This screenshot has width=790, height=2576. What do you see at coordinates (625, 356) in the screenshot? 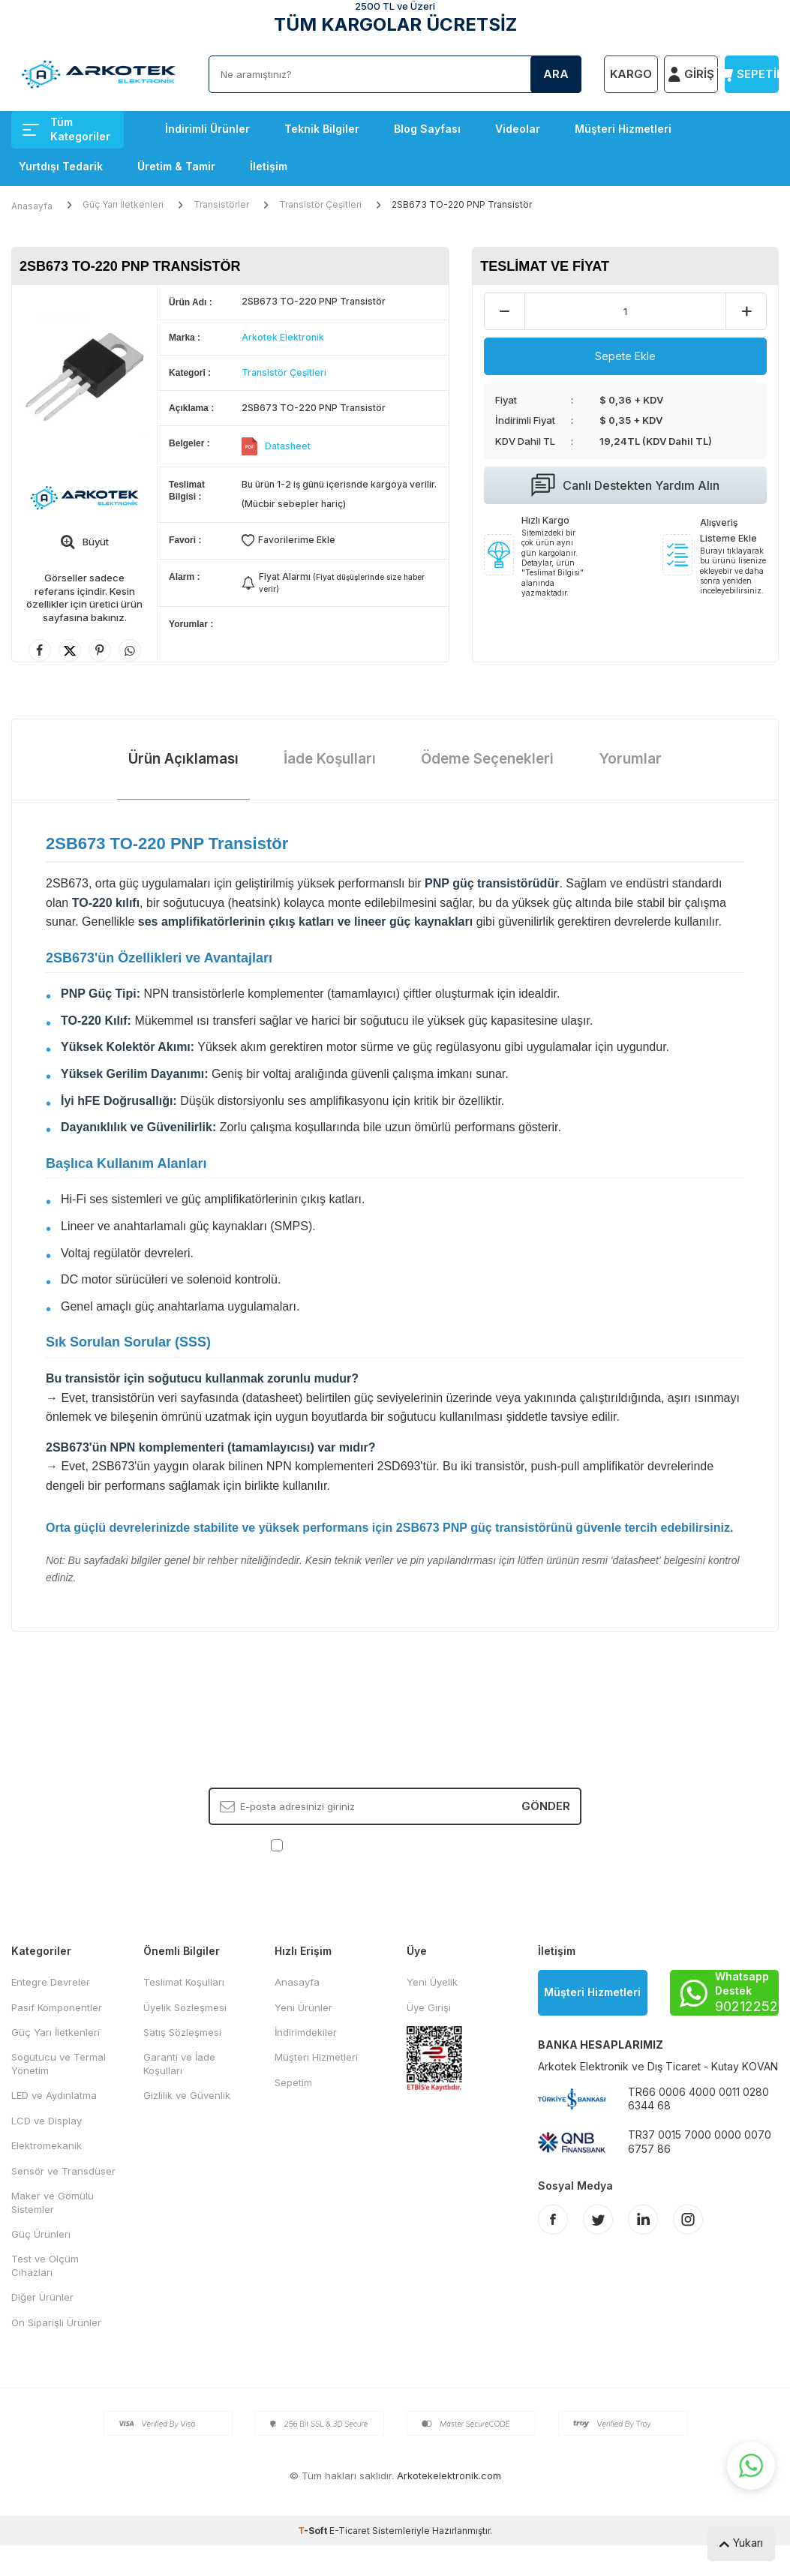
I see `Sepete Ekle` at bounding box center [625, 356].